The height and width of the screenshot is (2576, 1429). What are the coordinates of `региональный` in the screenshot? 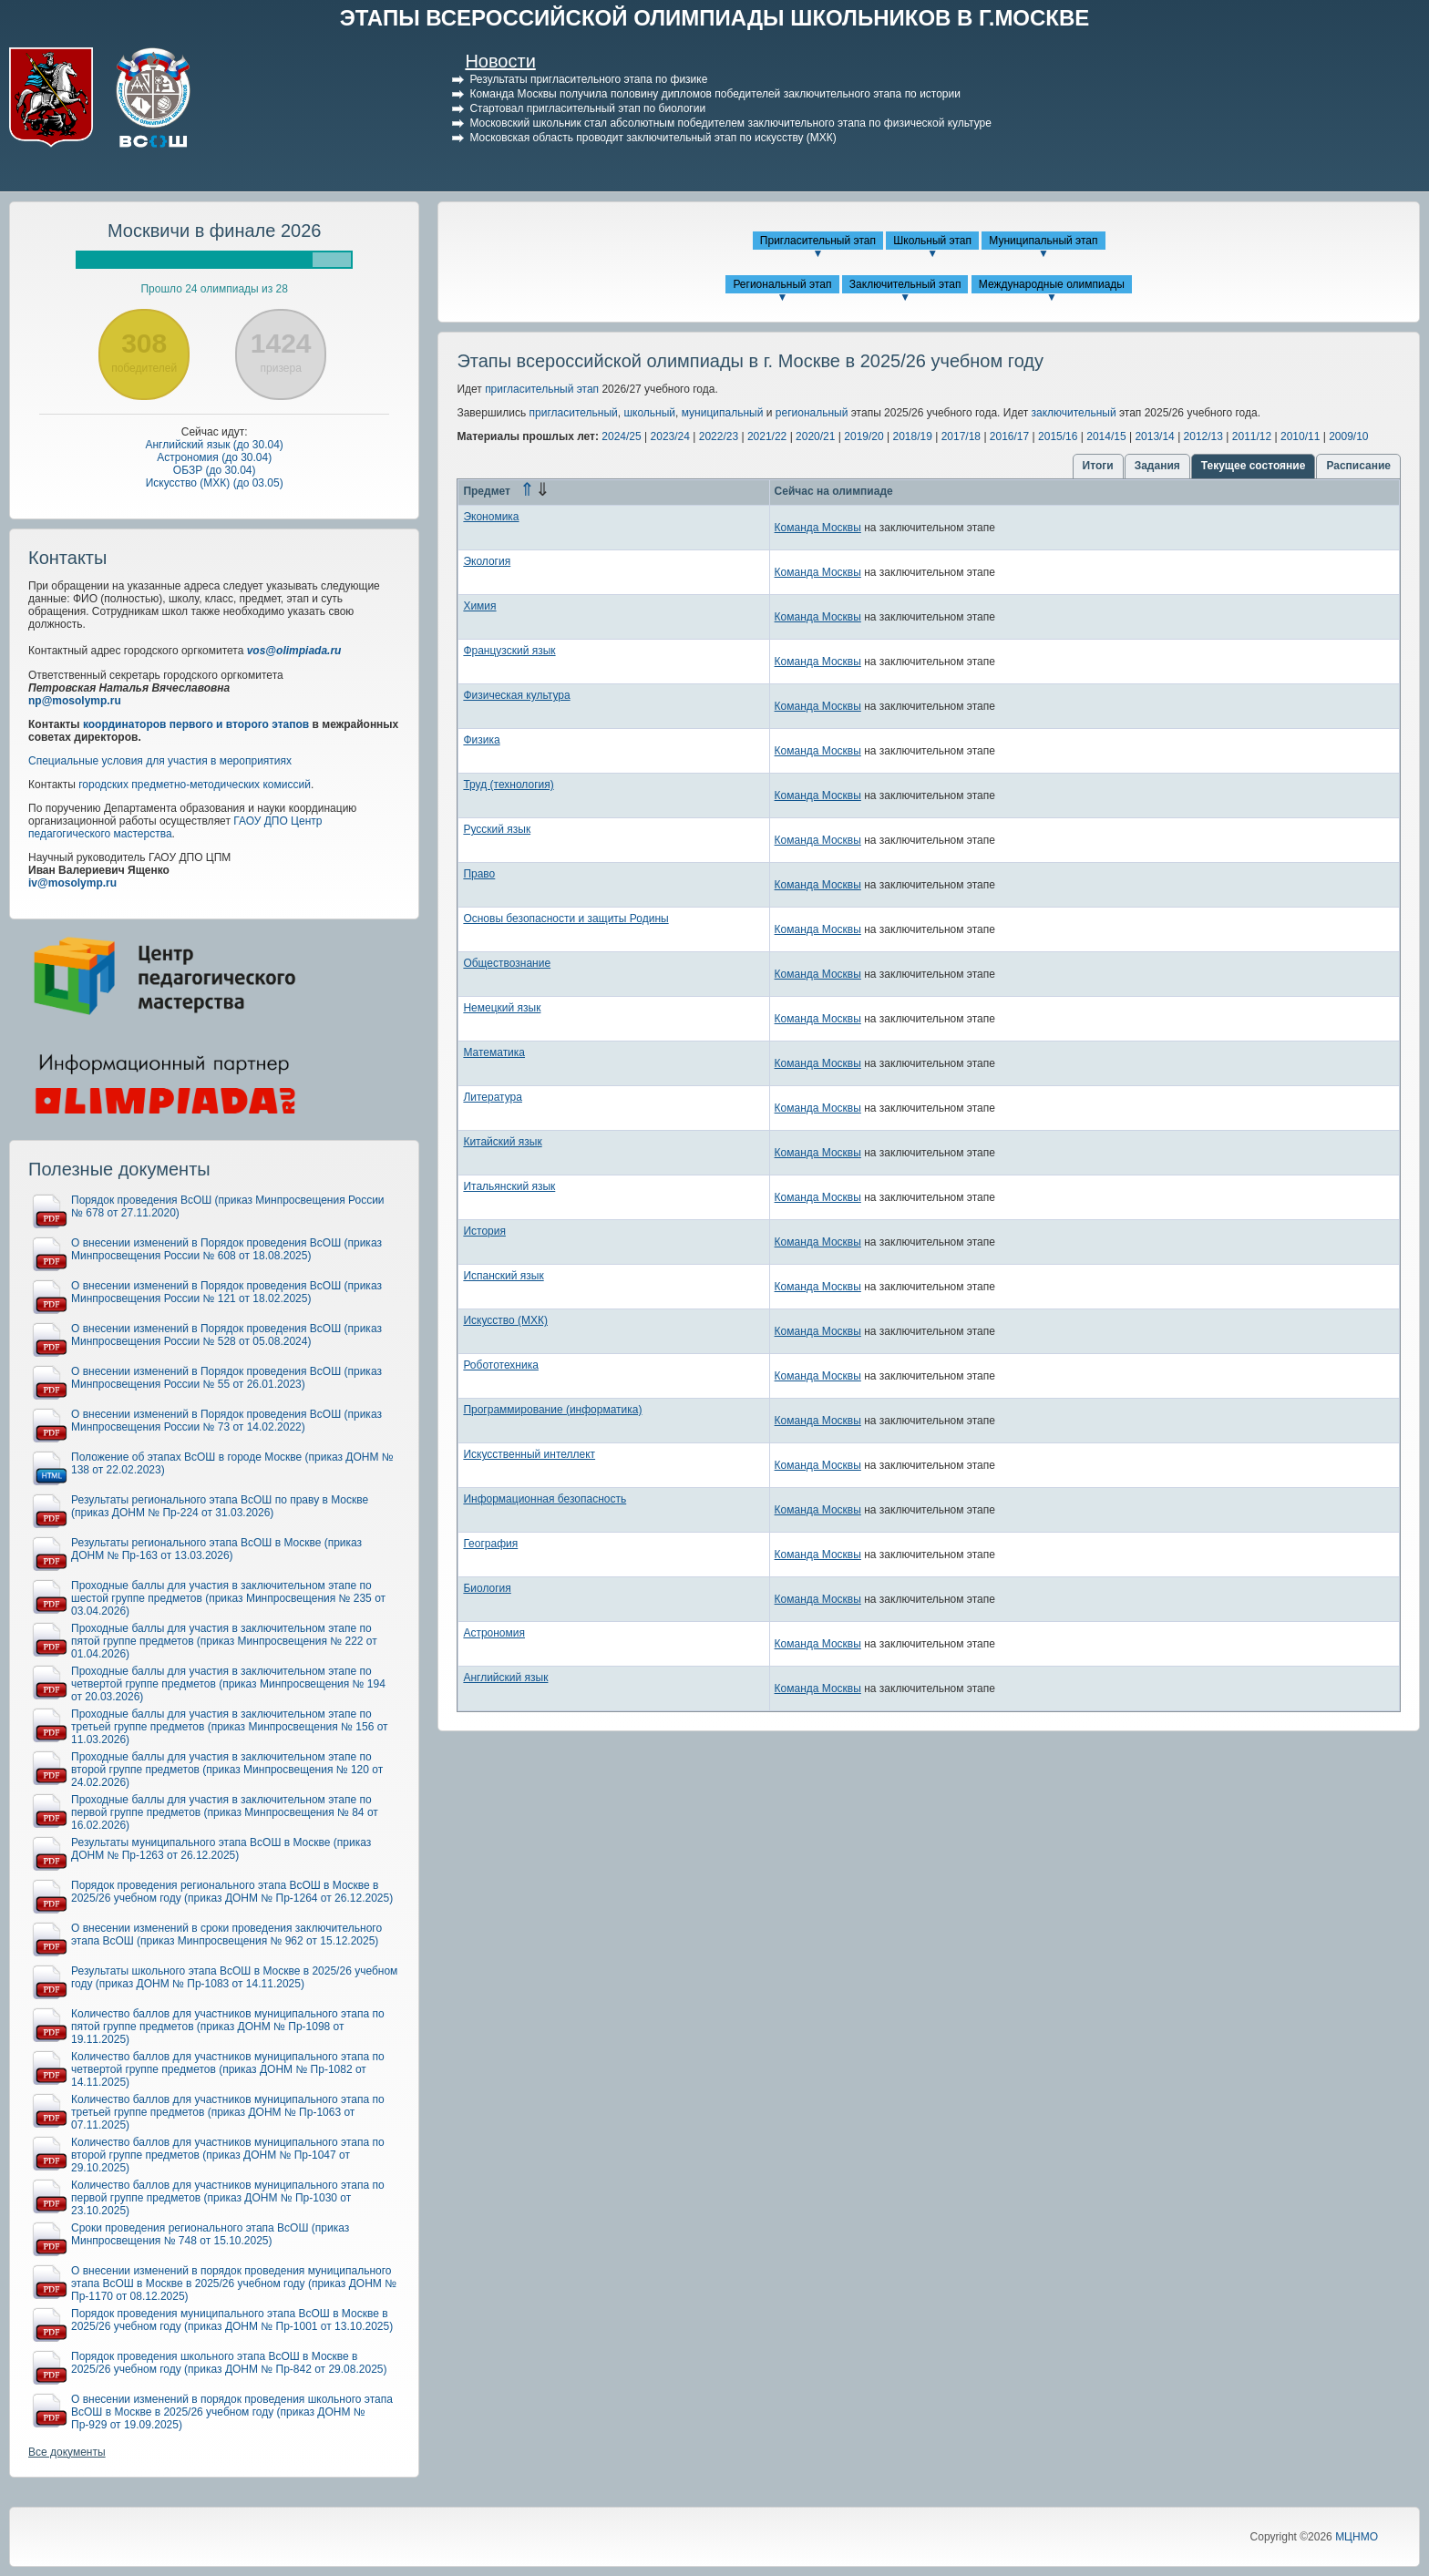 It's located at (812, 412).